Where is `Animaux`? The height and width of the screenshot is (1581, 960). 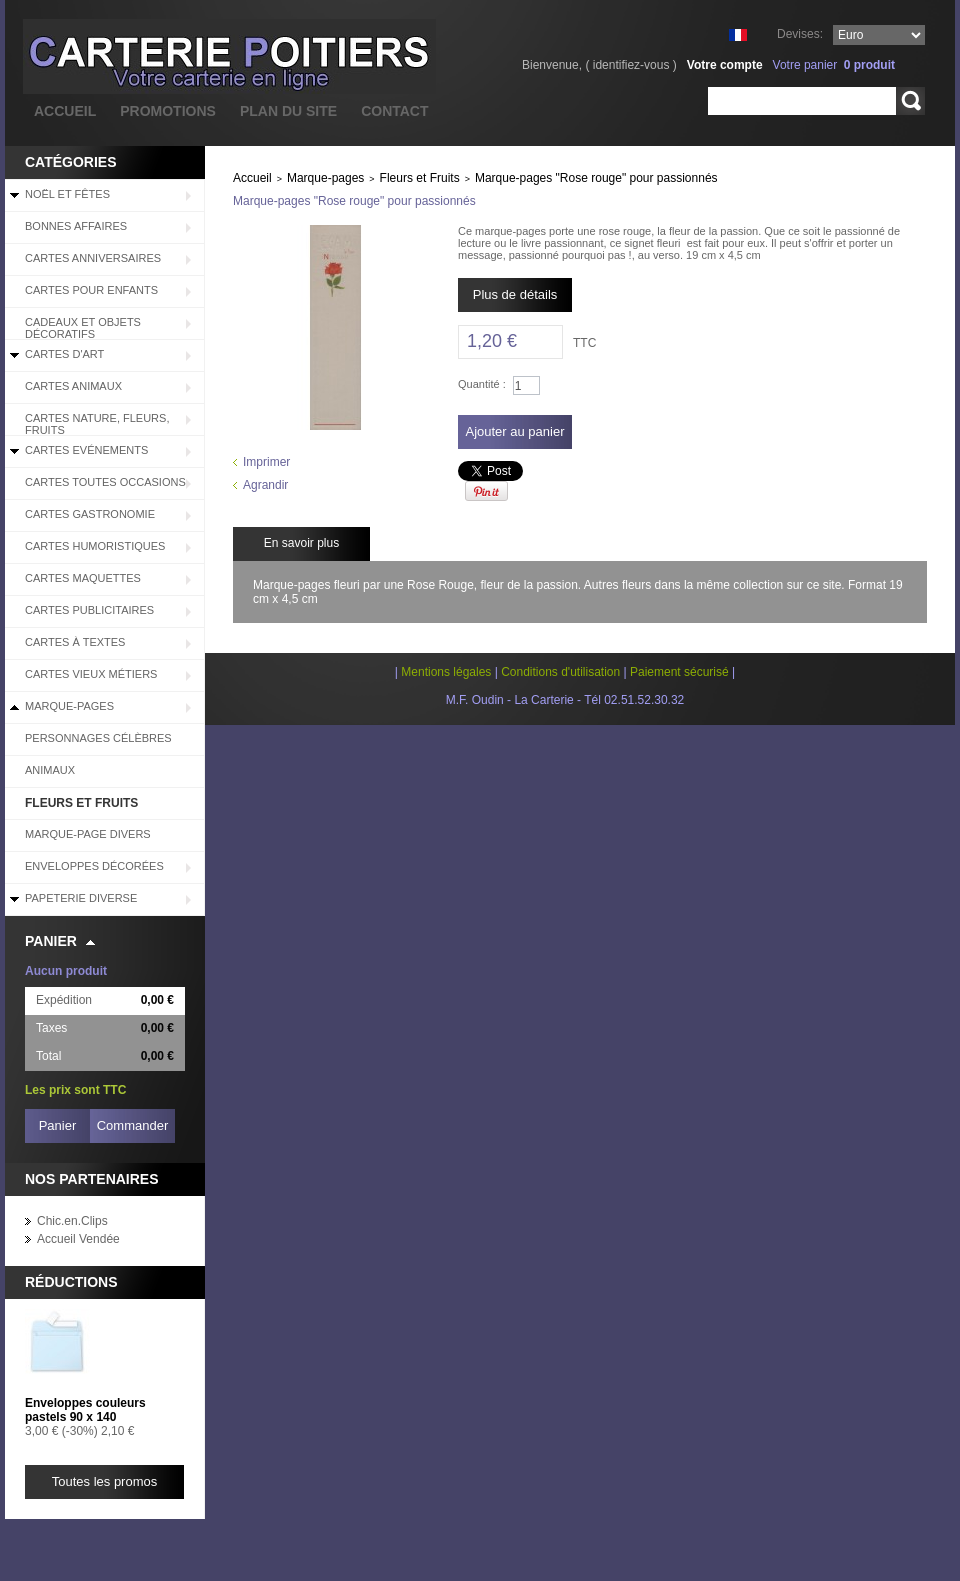 Animaux is located at coordinates (50, 770).